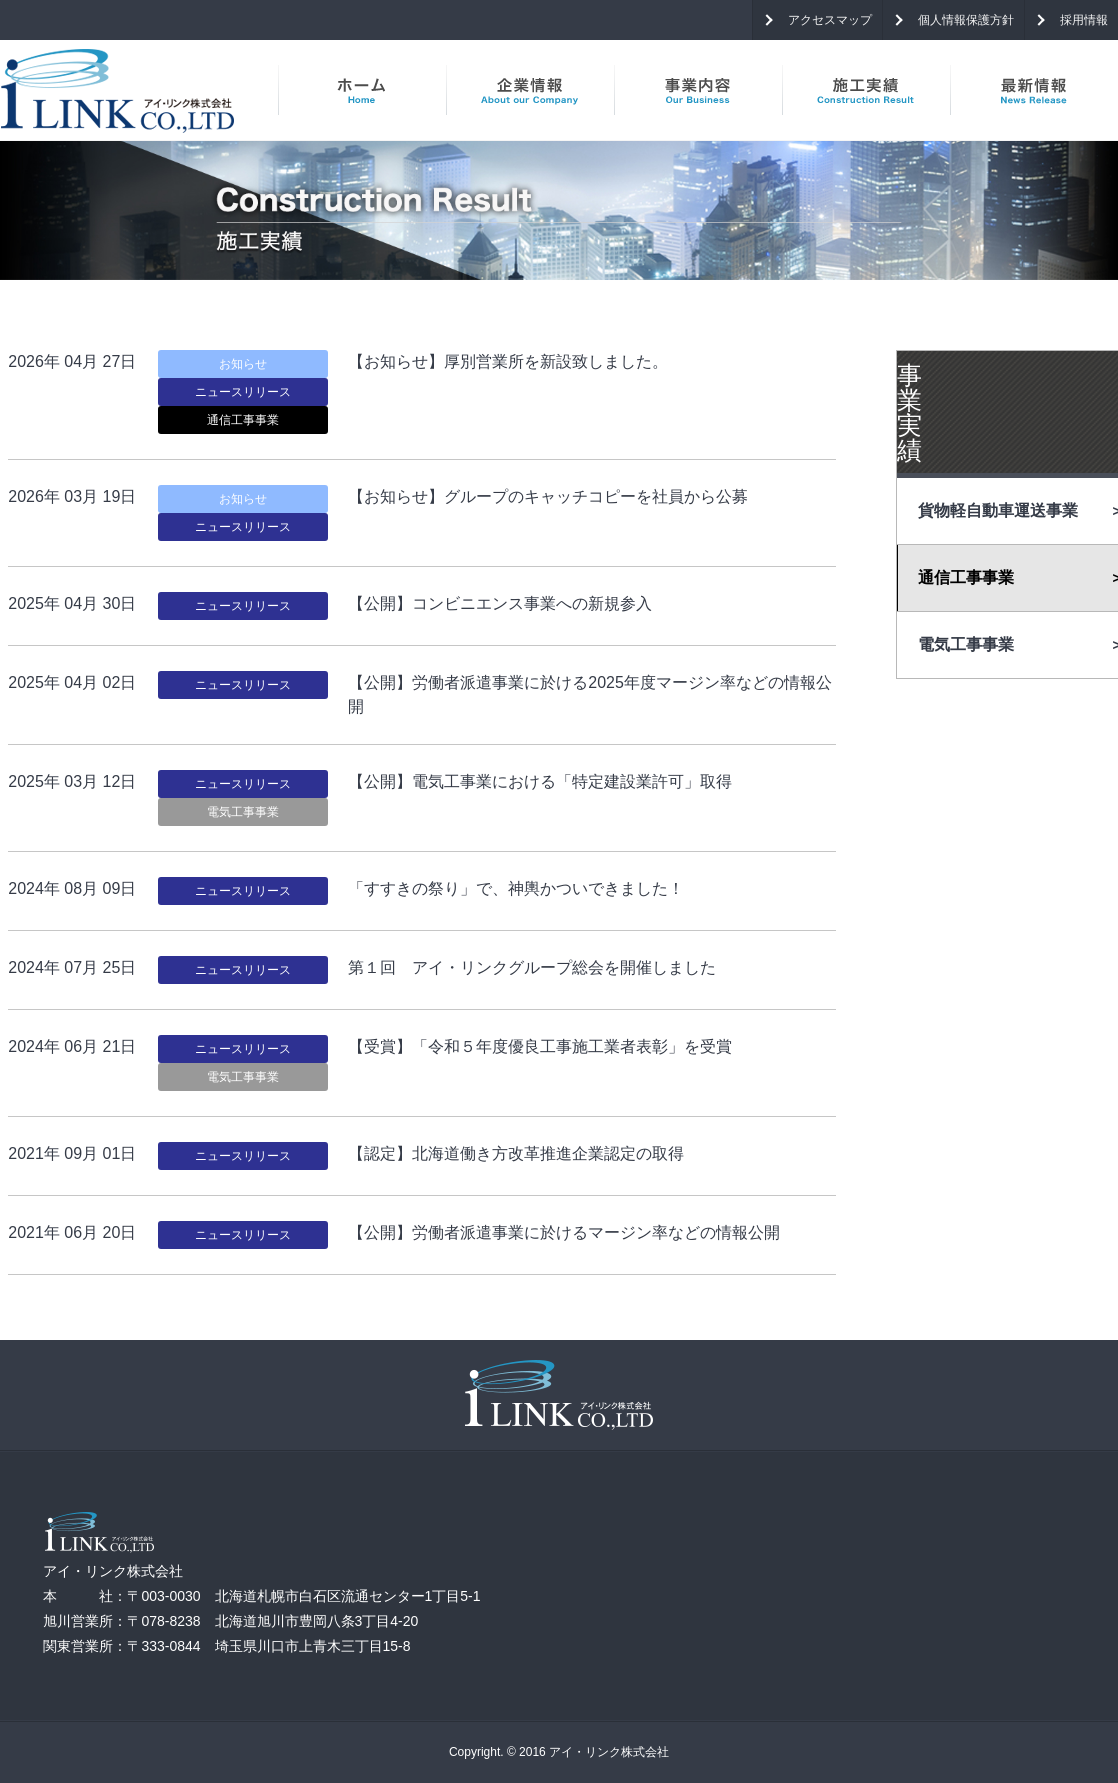 The image size is (1118, 1783). What do you see at coordinates (516, 888) in the screenshot?
I see `「すすきの祭り」で、神輿かついできました！` at bounding box center [516, 888].